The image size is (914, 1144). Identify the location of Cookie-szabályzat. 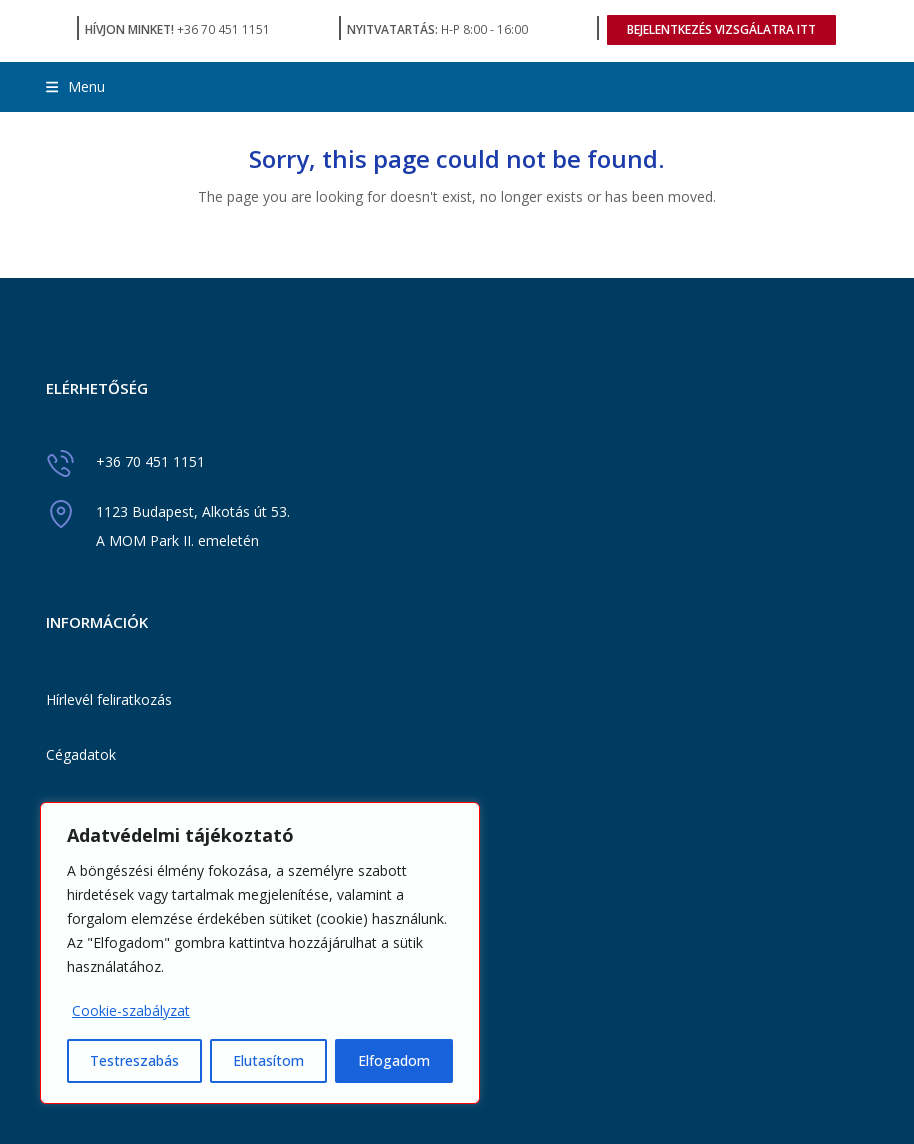
(131, 1010).